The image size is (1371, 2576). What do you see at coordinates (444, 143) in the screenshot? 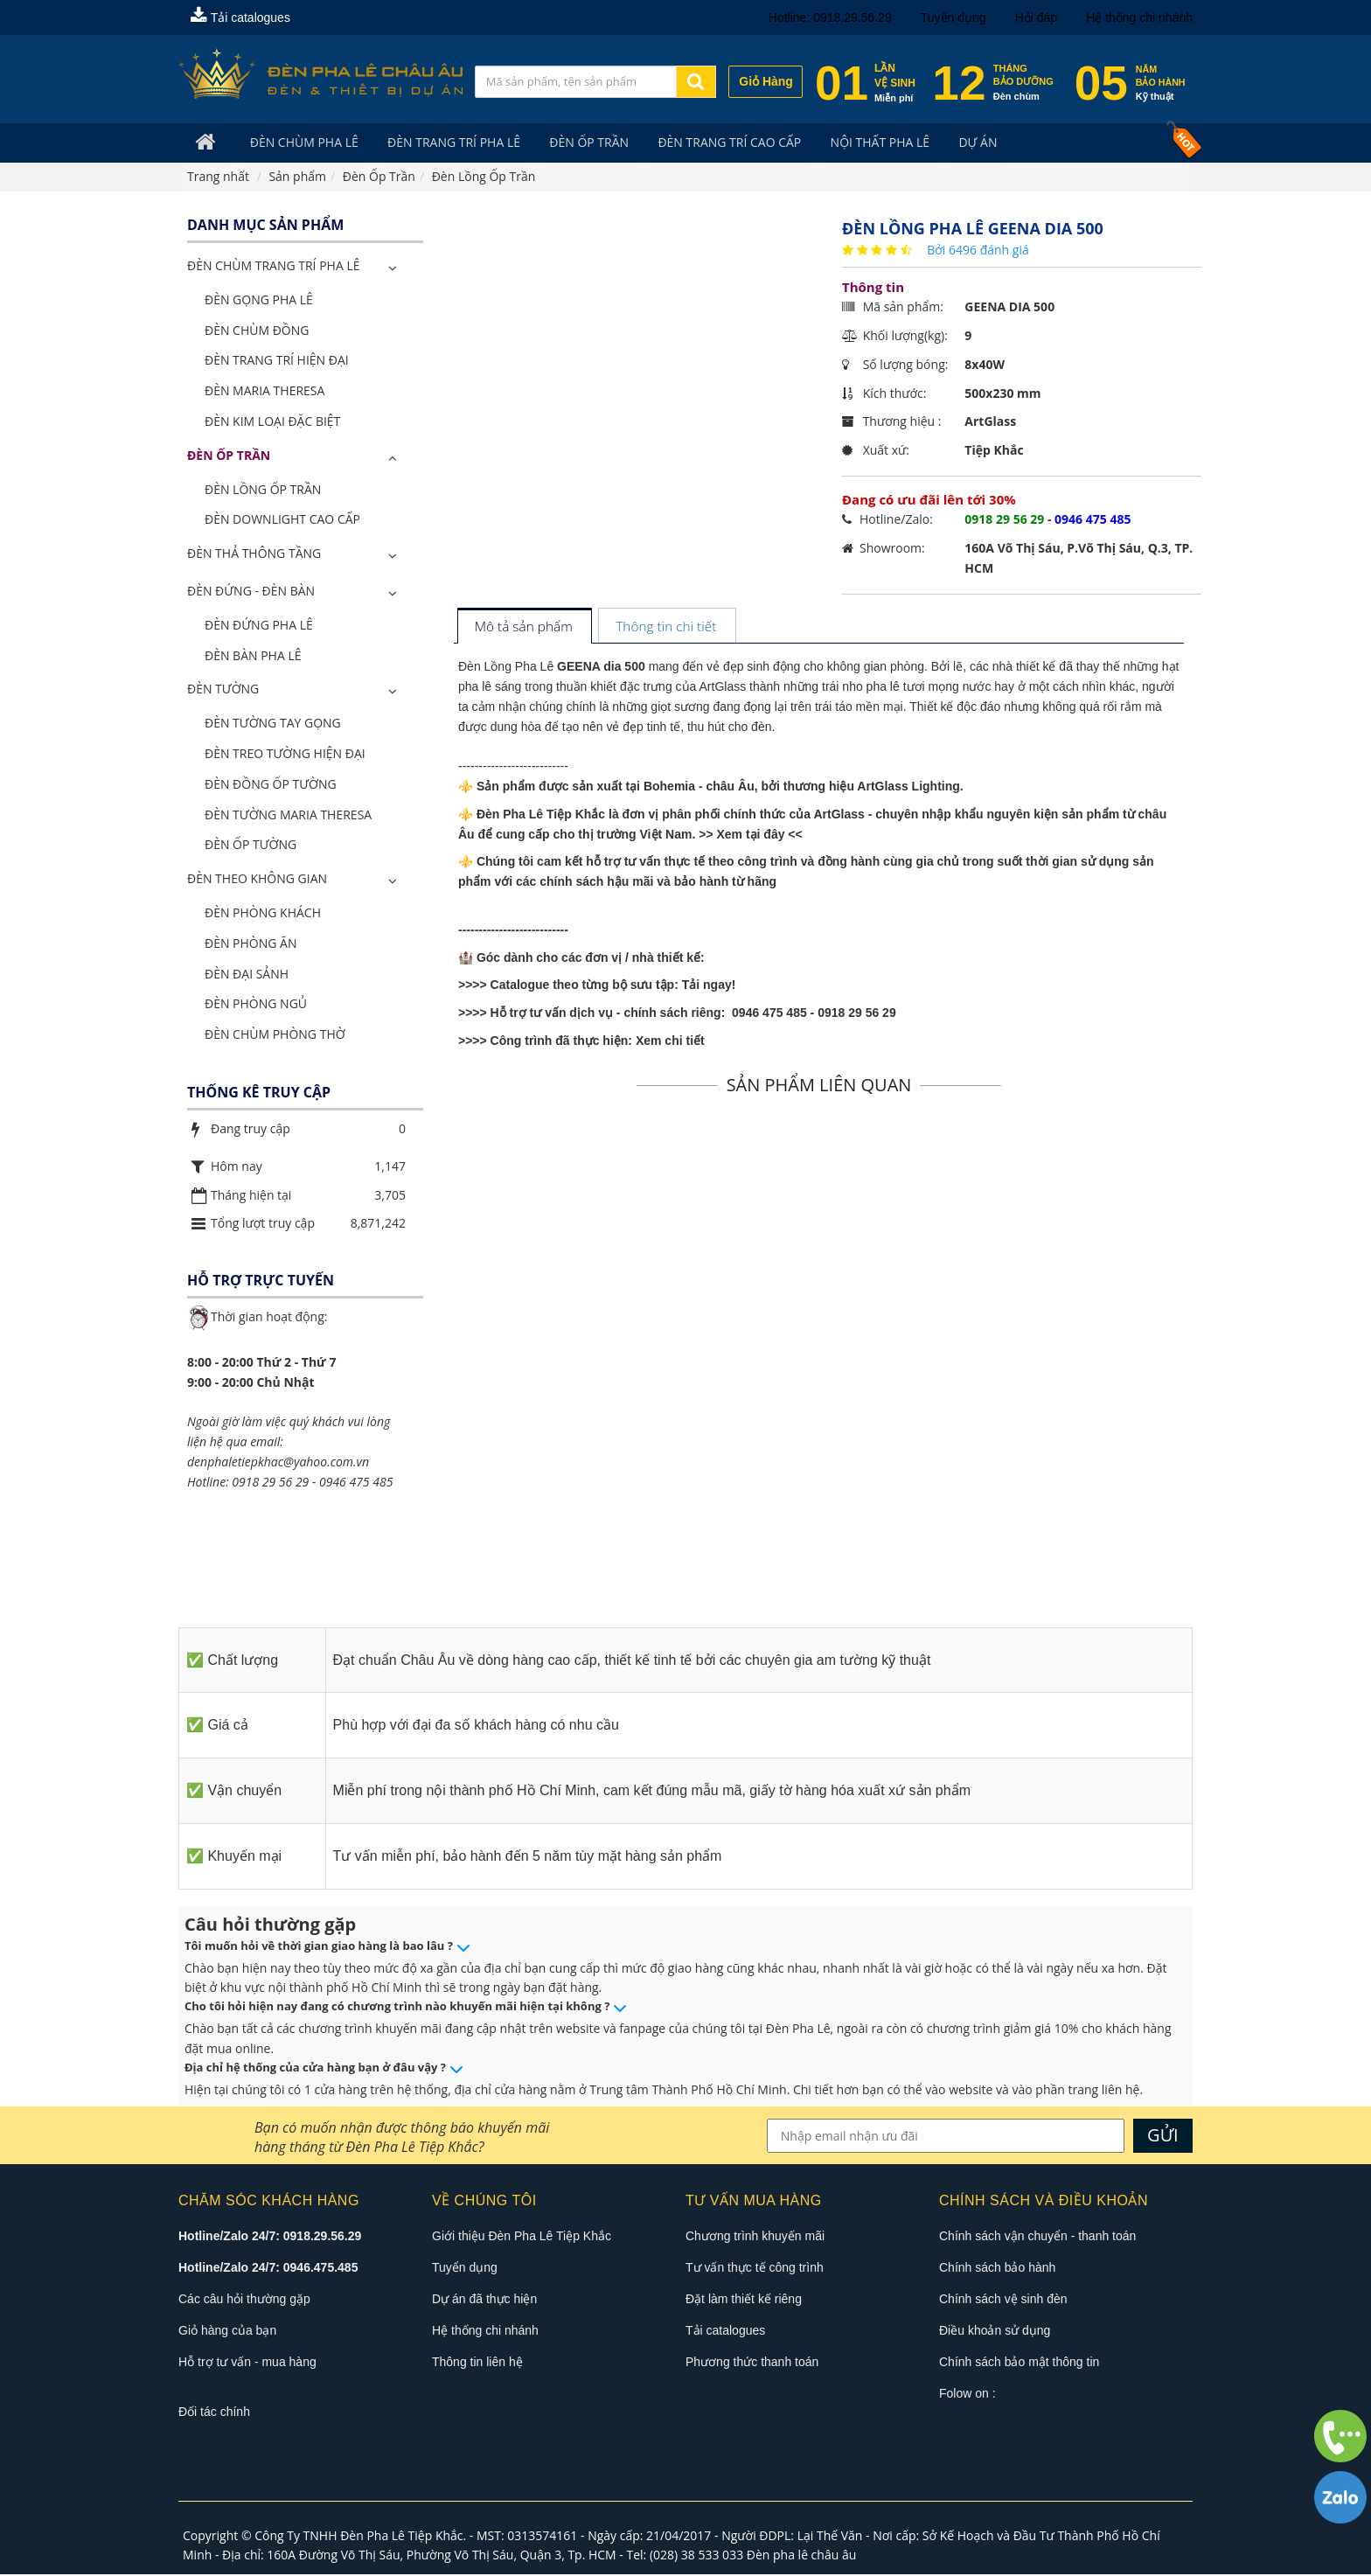
I see `Đèn trang trí pha lê` at bounding box center [444, 143].